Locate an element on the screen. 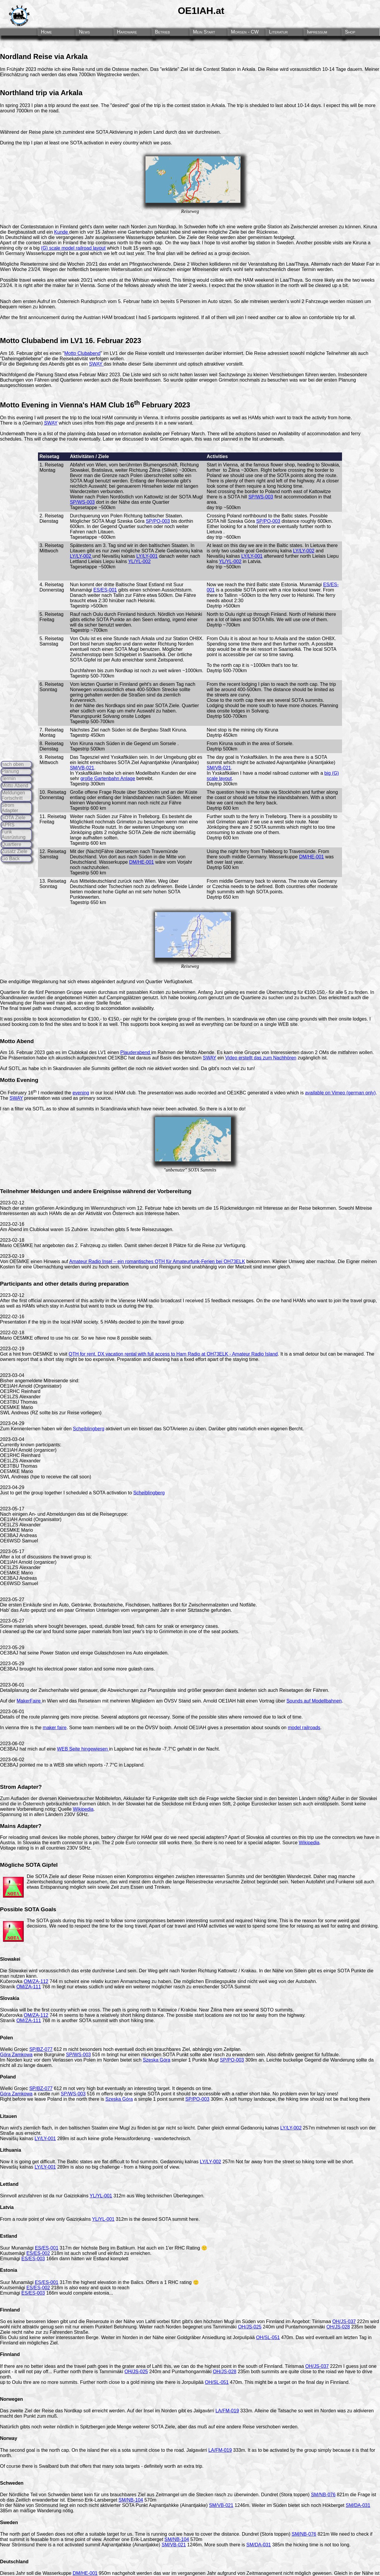 The width and height of the screenshot is (380, 2576). Motto Abende is located at coordinates (199, 1052).